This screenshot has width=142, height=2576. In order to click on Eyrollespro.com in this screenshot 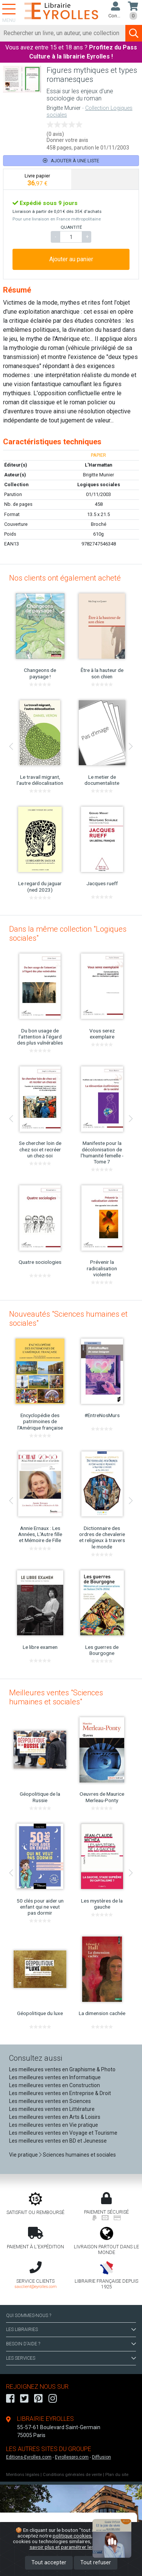, I will do `click(72, 2457)`.